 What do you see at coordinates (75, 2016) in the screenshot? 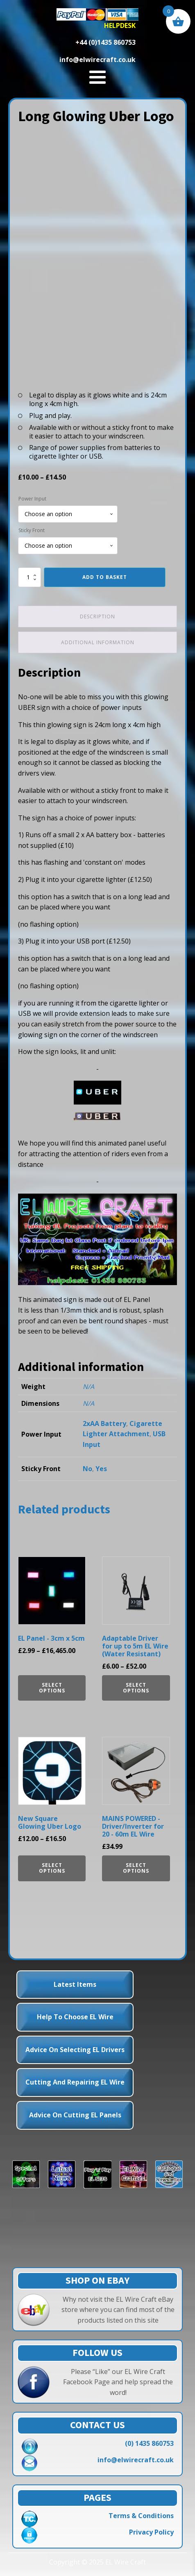
I see `Help to choose EL Wire` at bounding box center [75, 2016].